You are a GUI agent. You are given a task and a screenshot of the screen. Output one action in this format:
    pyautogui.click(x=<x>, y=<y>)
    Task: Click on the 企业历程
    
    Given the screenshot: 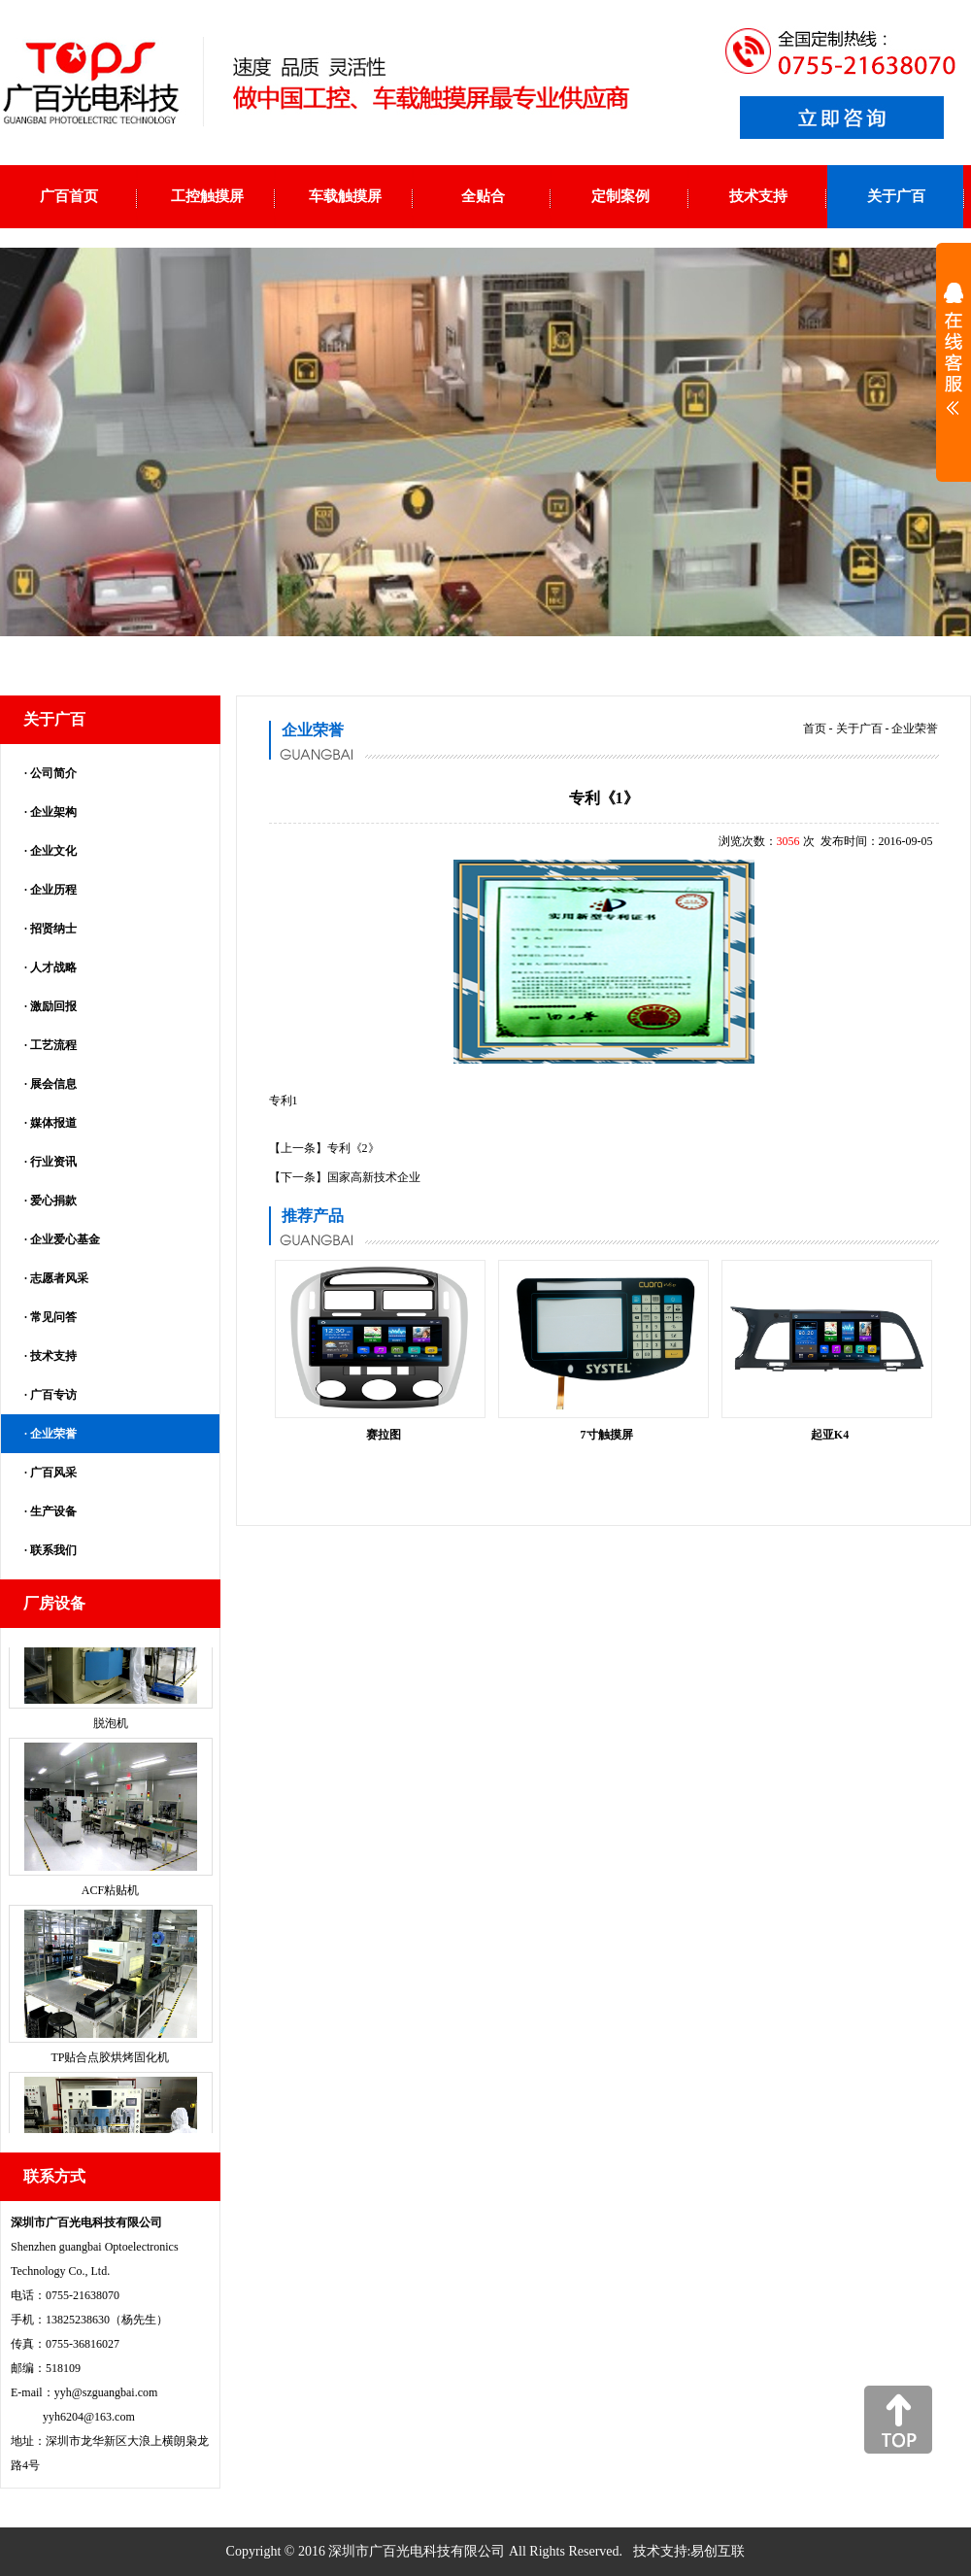 What is the action you would take?
    pyautogui.click(x=53, y=890)
    